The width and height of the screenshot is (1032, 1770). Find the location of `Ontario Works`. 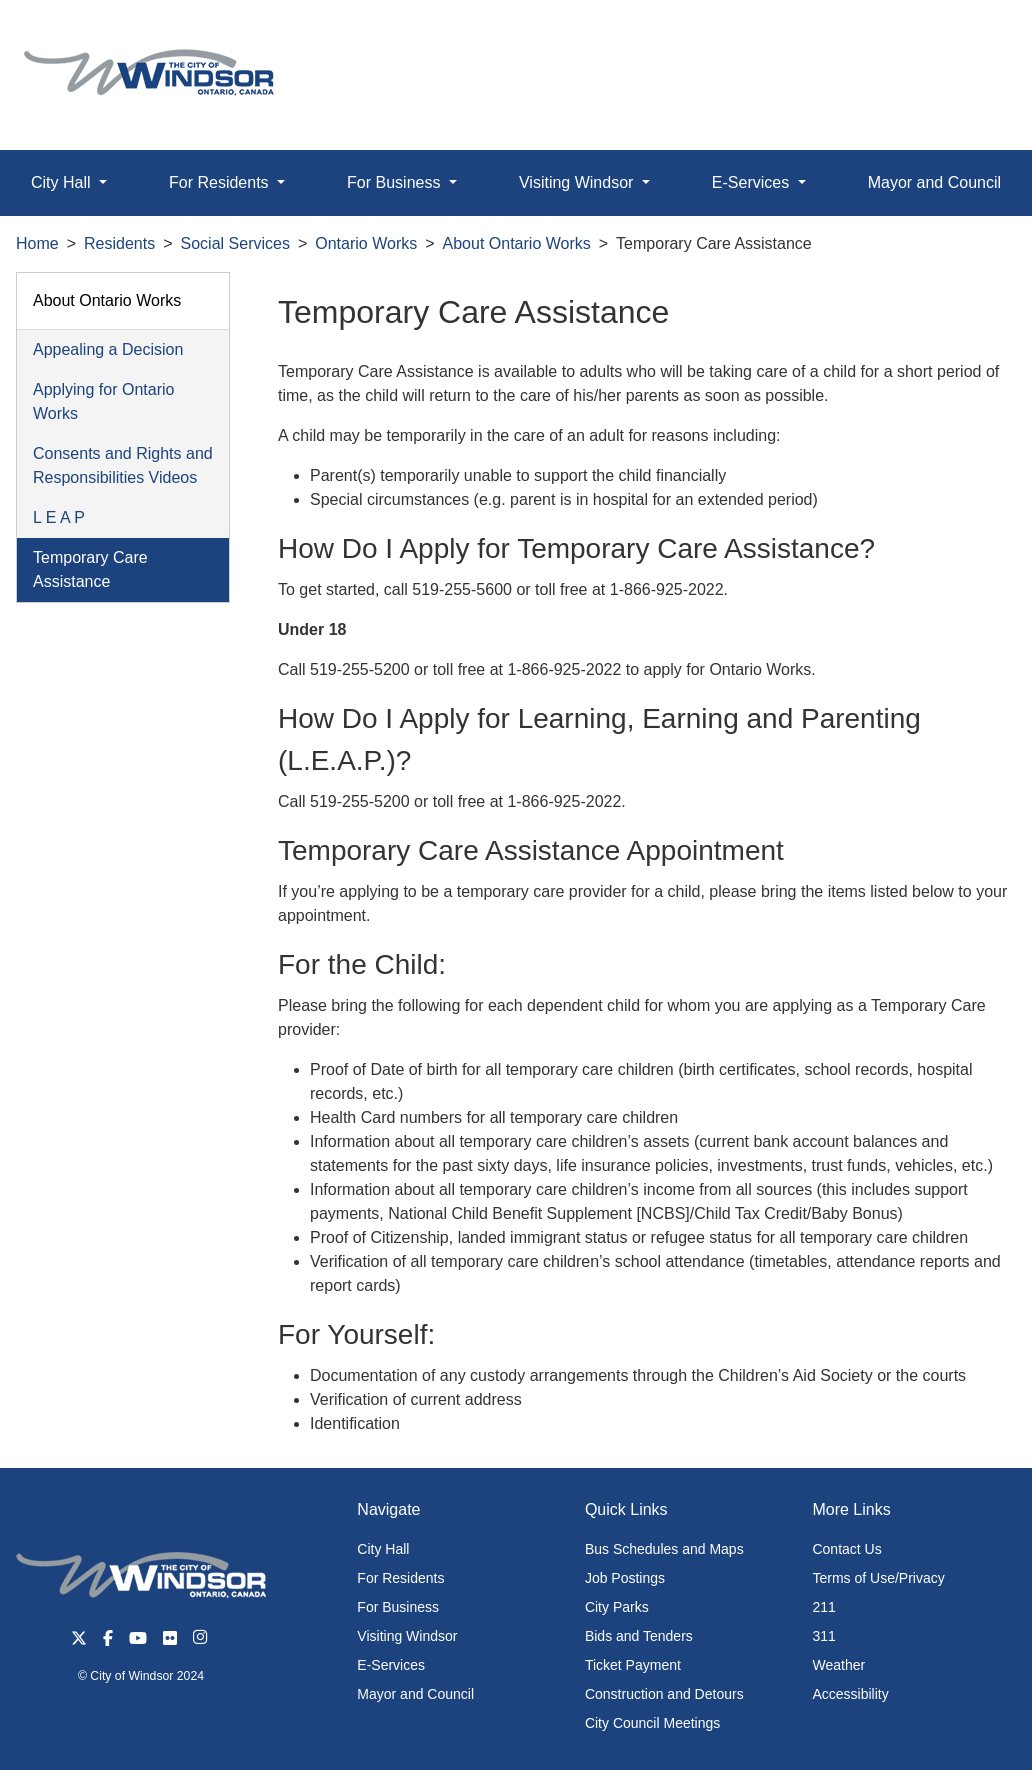

Ontario Works is located at coordinates (366, 243).